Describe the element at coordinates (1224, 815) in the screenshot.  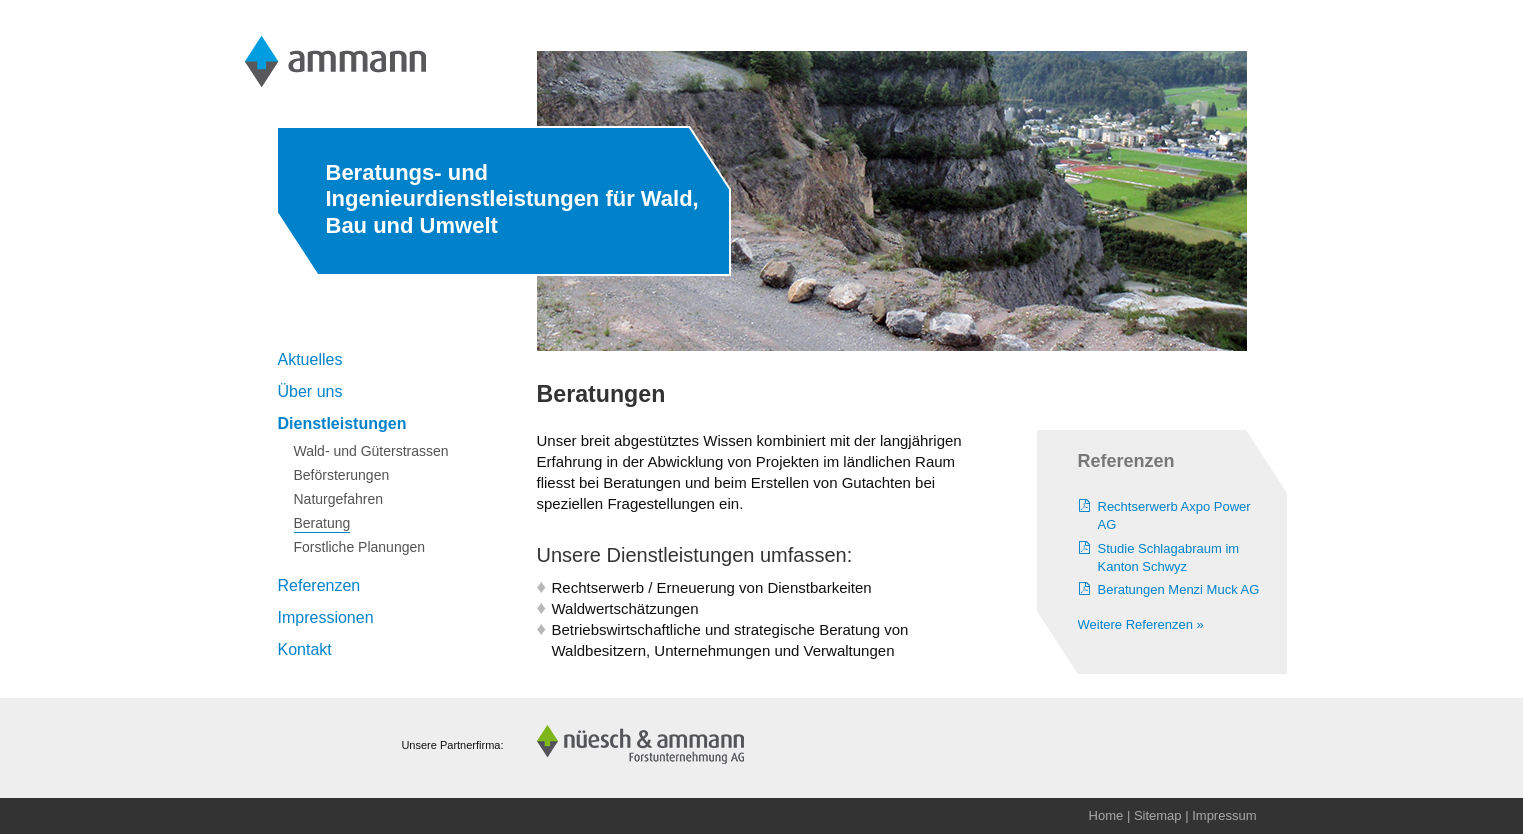
I see `Impressum` at that location.